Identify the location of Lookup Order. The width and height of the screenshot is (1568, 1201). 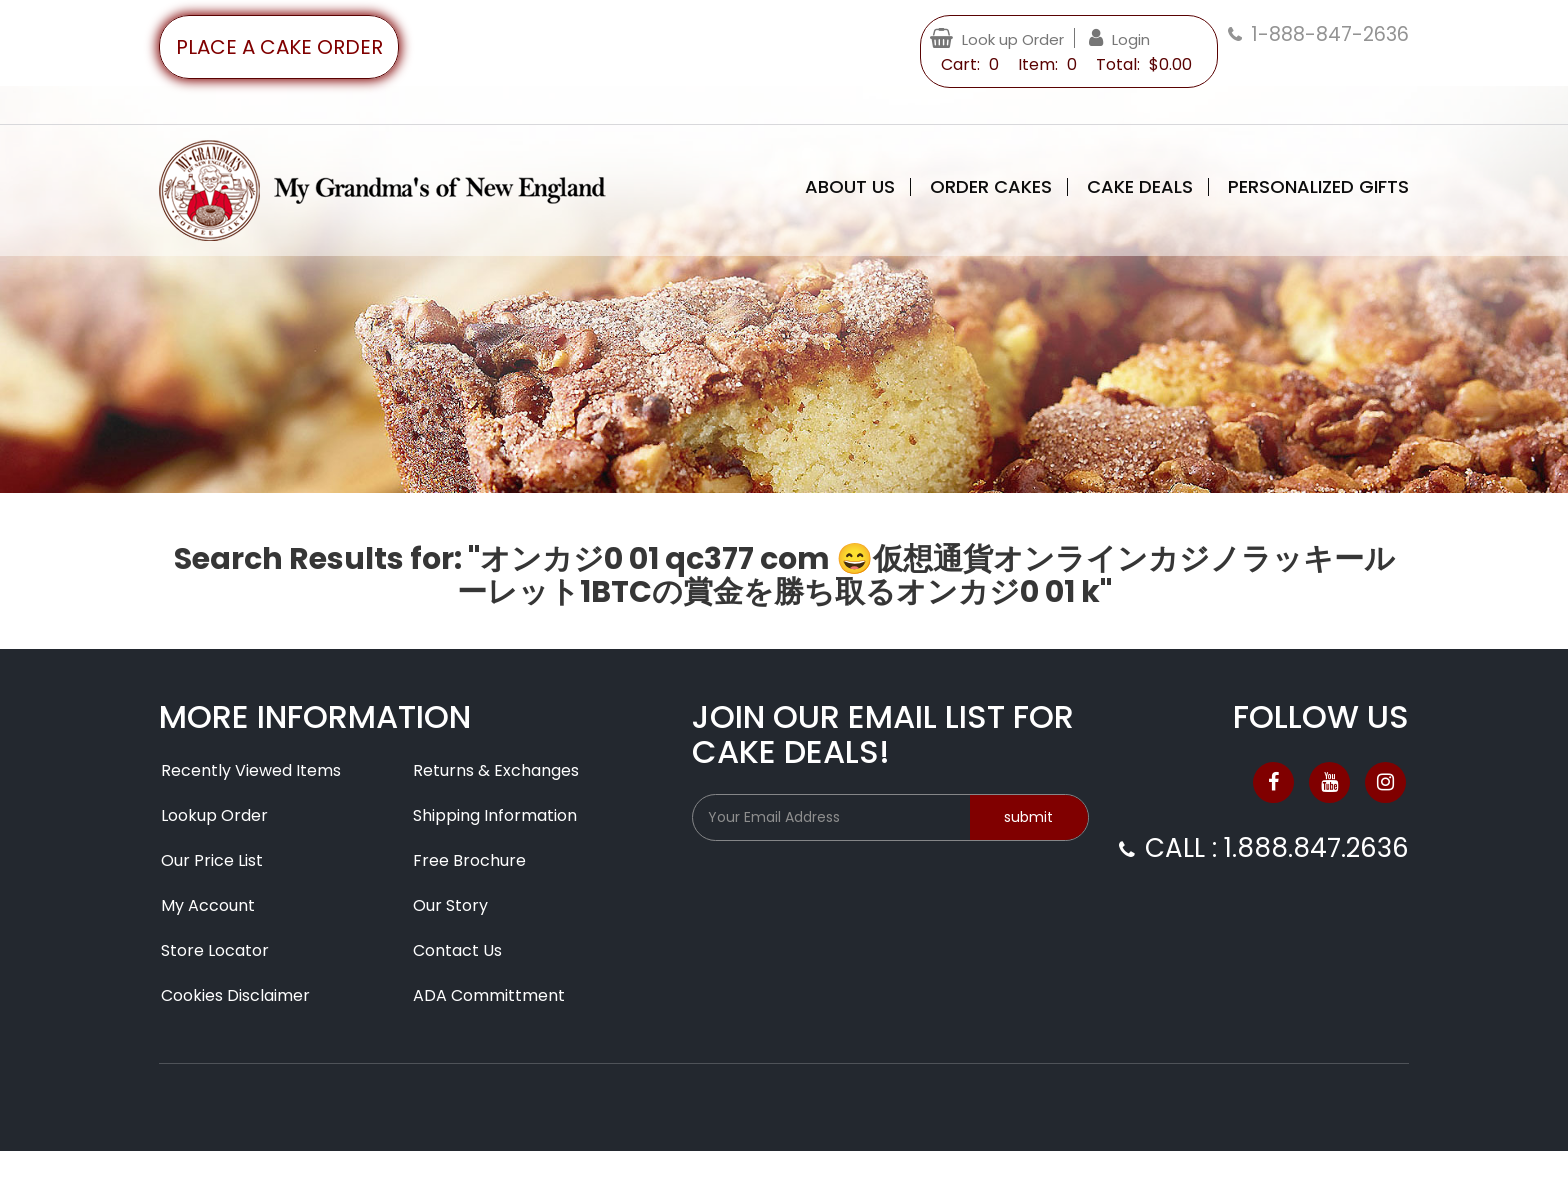
(214, 815).